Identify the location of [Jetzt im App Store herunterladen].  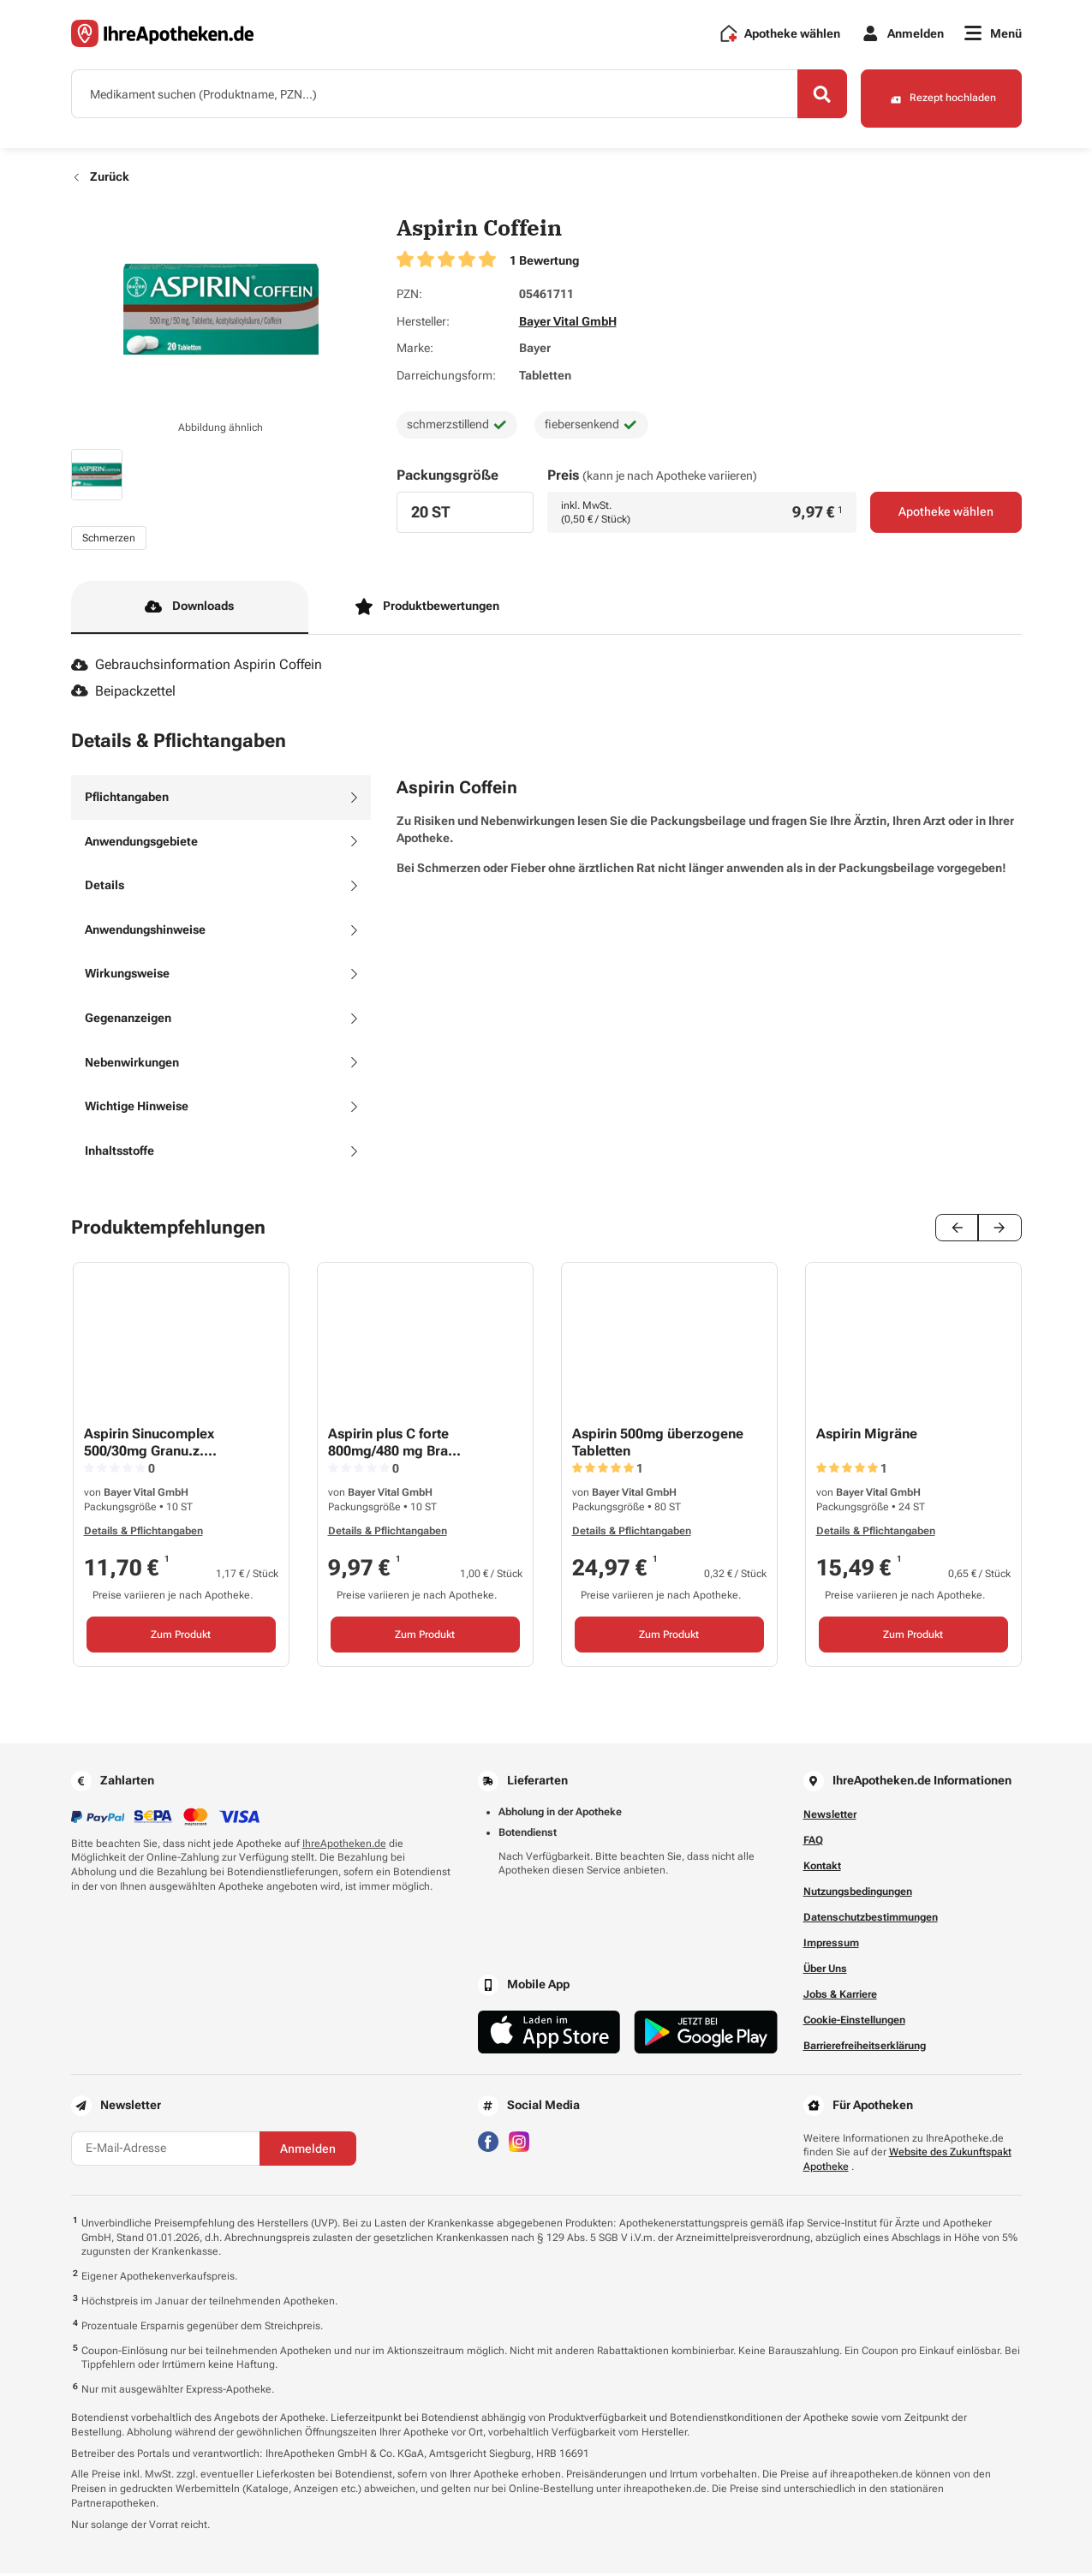
(549, 2035).